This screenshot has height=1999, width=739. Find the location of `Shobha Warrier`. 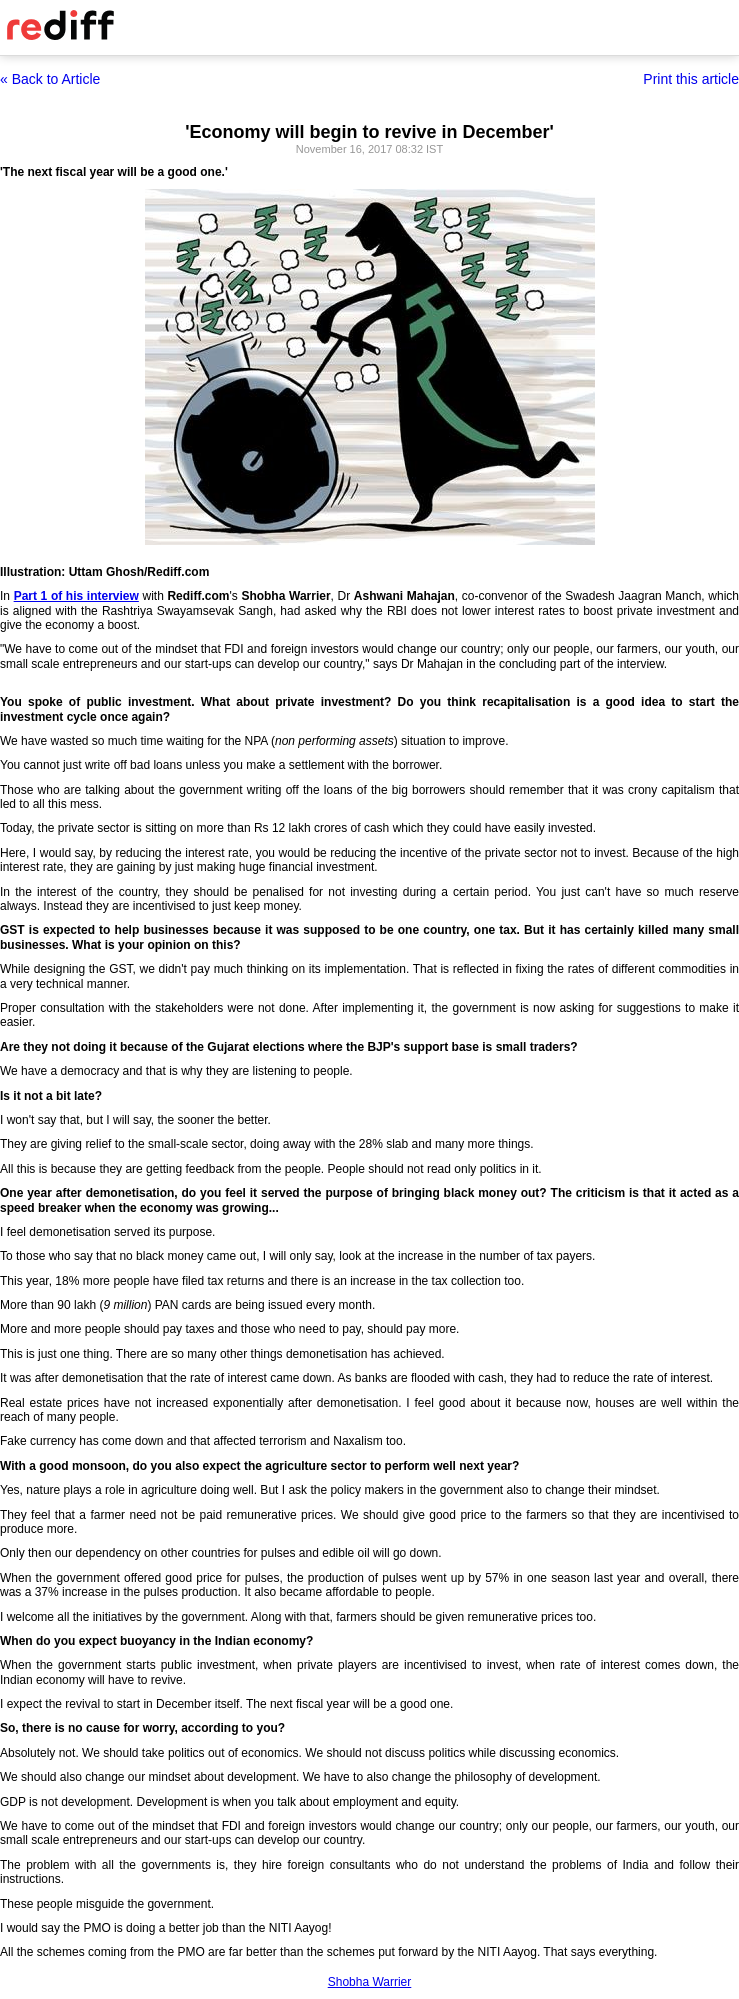

Shobha Warrier is located at coordinates (370, 1982).